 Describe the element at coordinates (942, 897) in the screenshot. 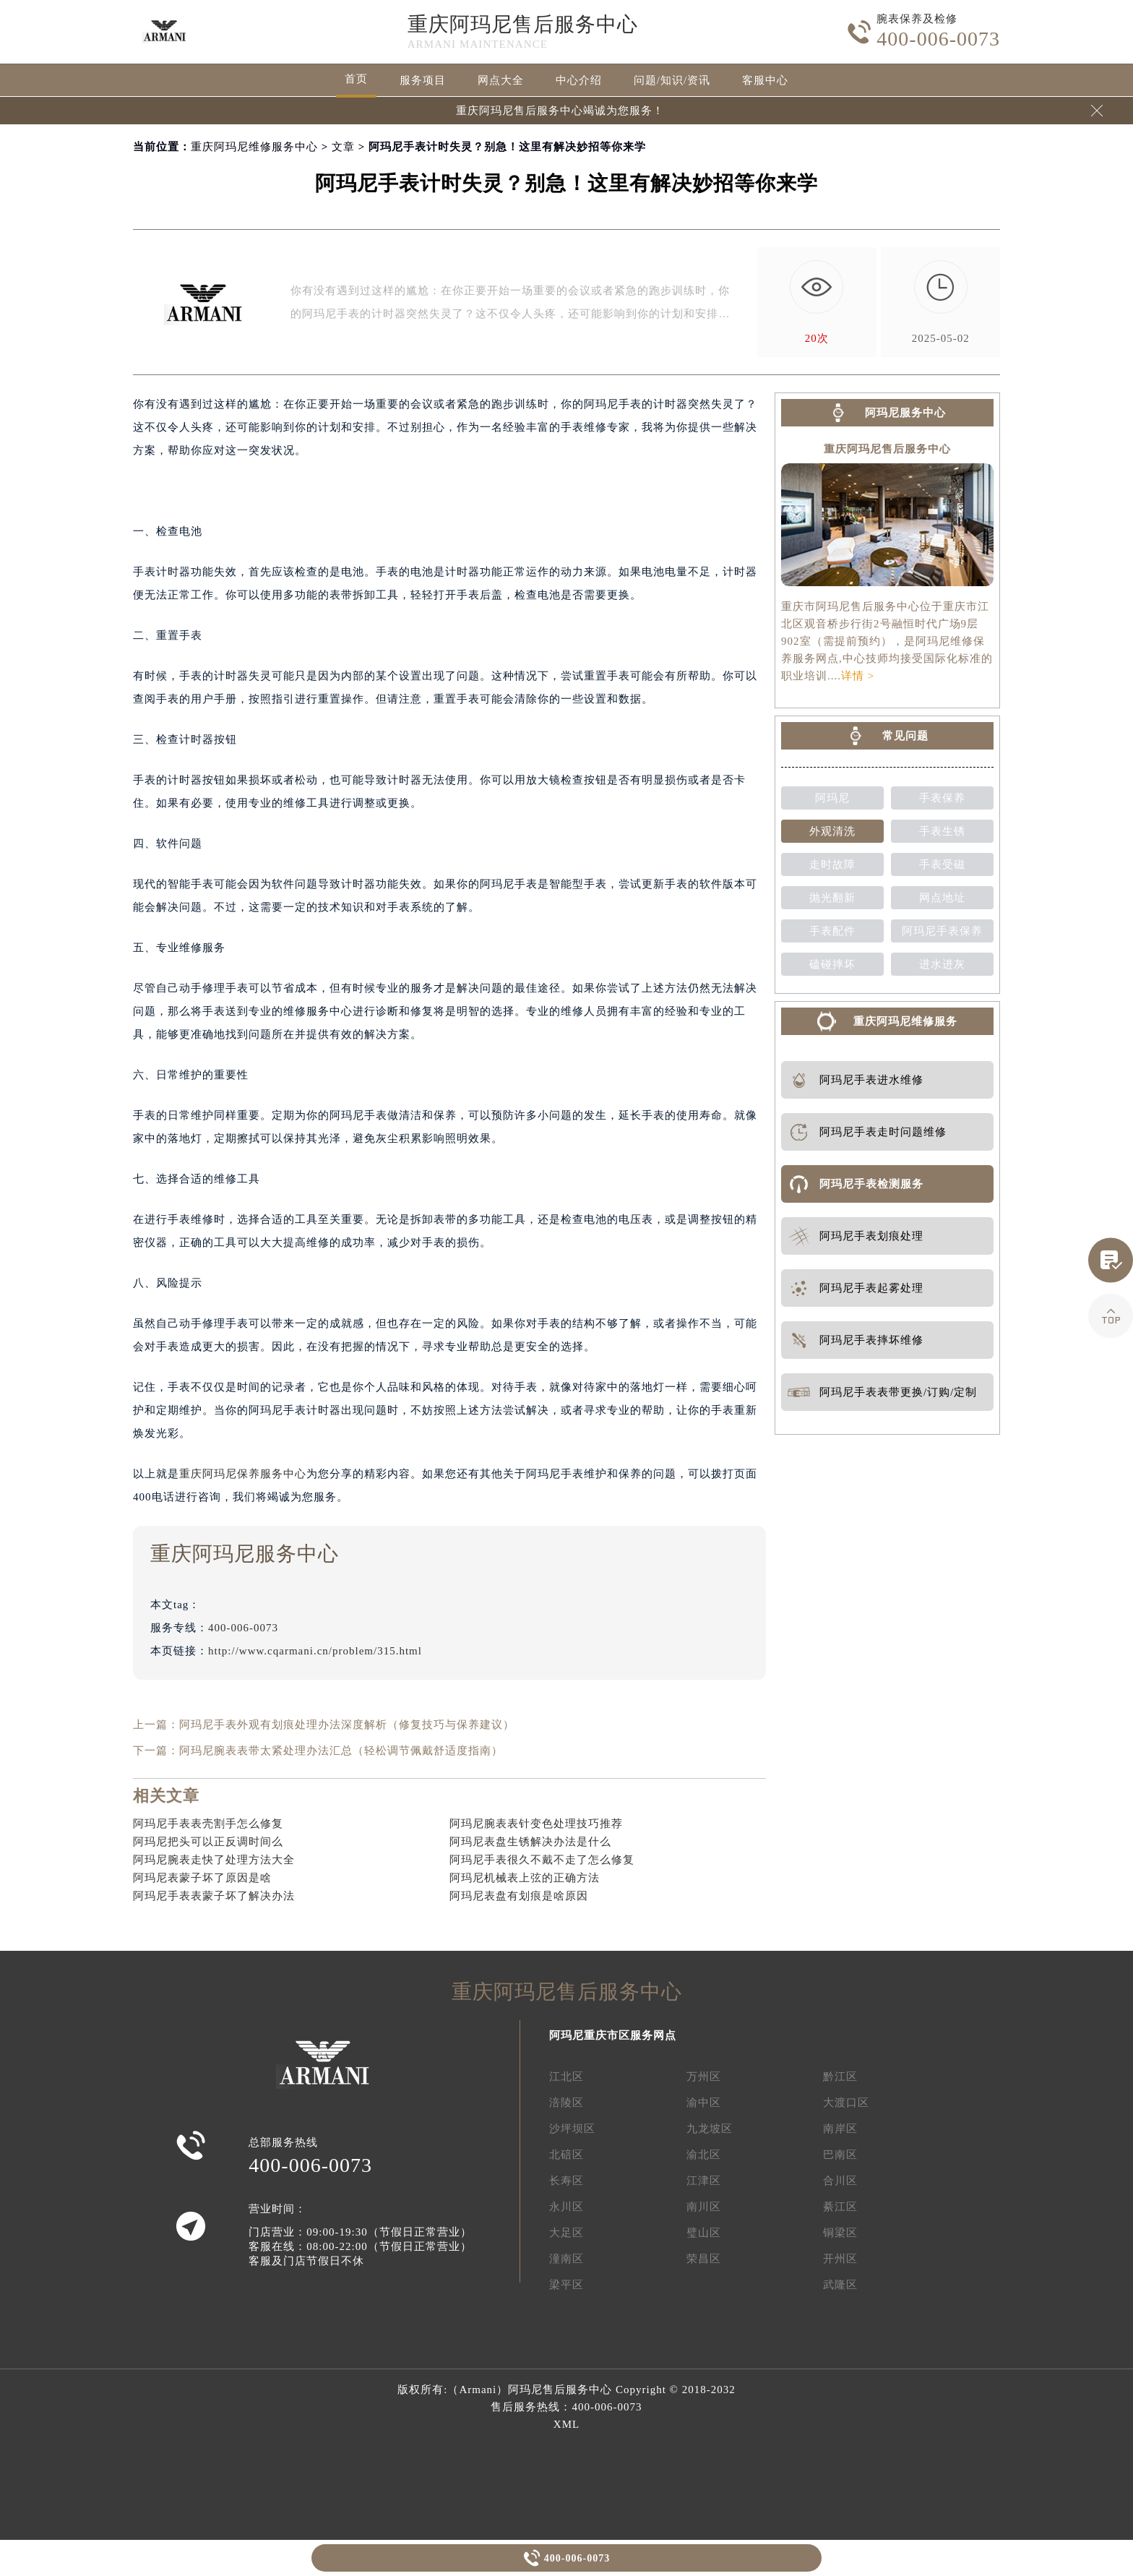

I see `网点地址` at that location.